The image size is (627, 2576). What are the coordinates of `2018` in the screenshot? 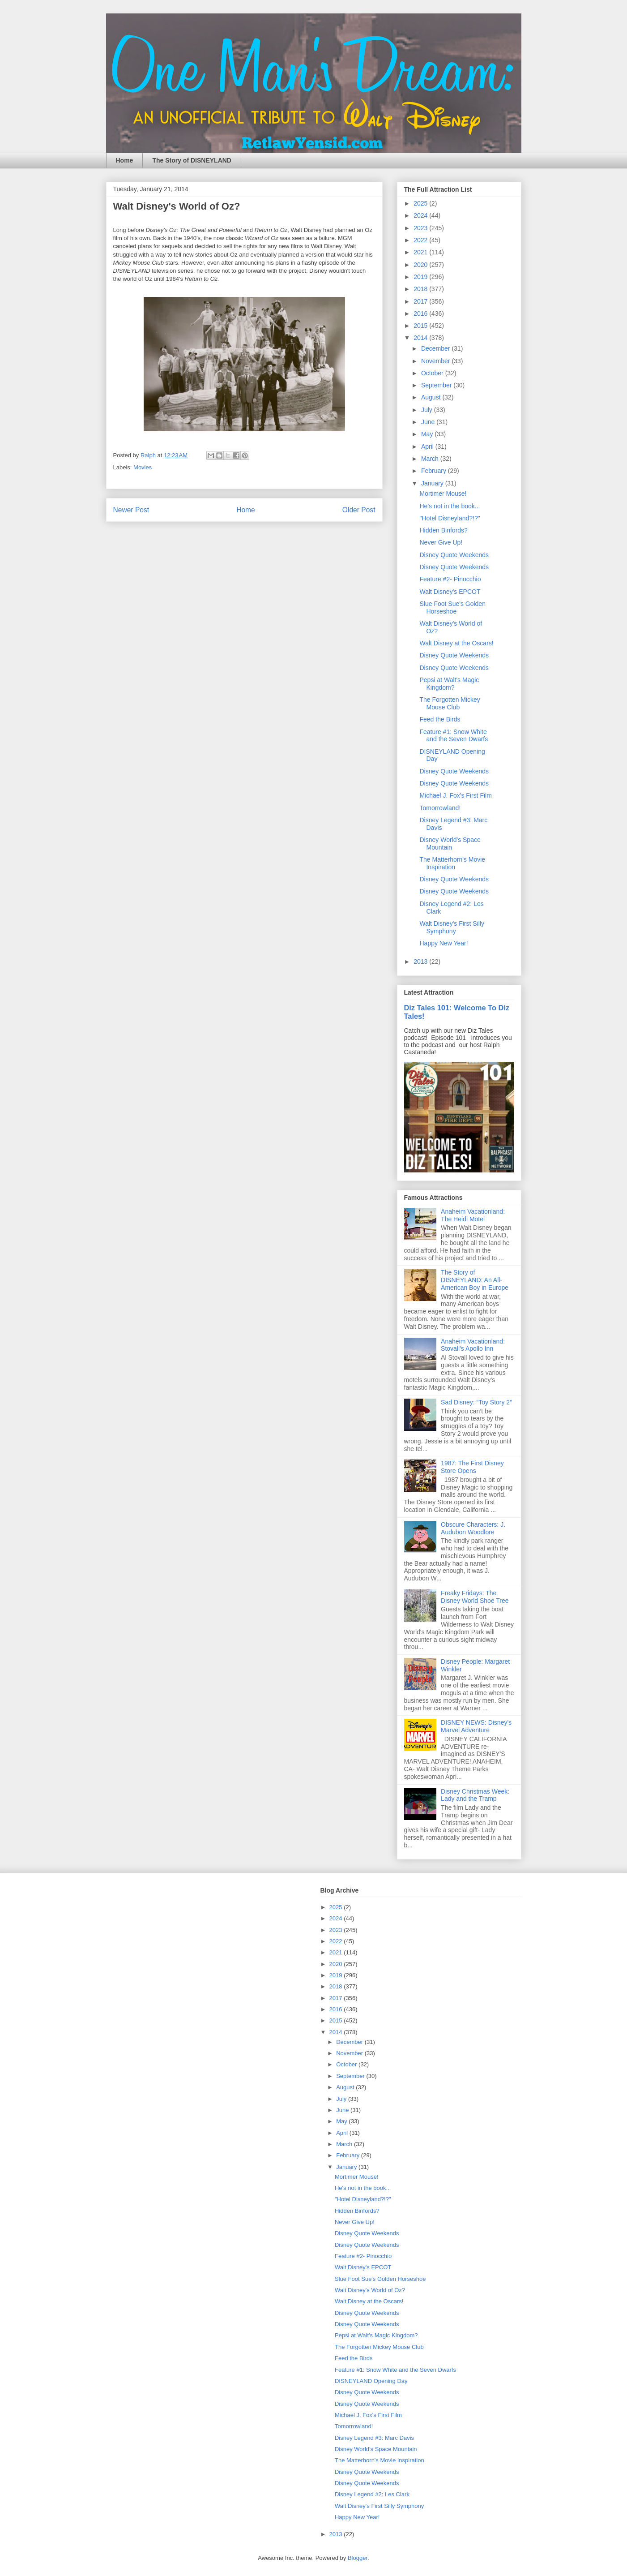 It's located at (421, 288).